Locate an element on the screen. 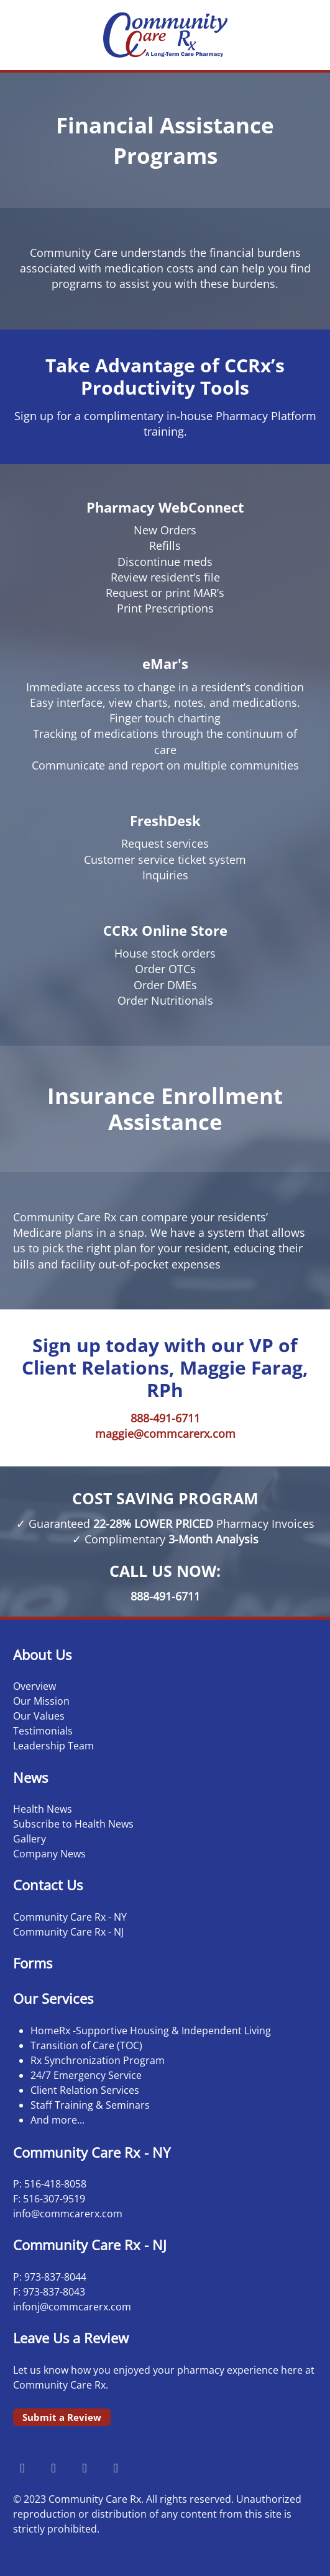  Our Mission is located at coordinates (41, 1701).